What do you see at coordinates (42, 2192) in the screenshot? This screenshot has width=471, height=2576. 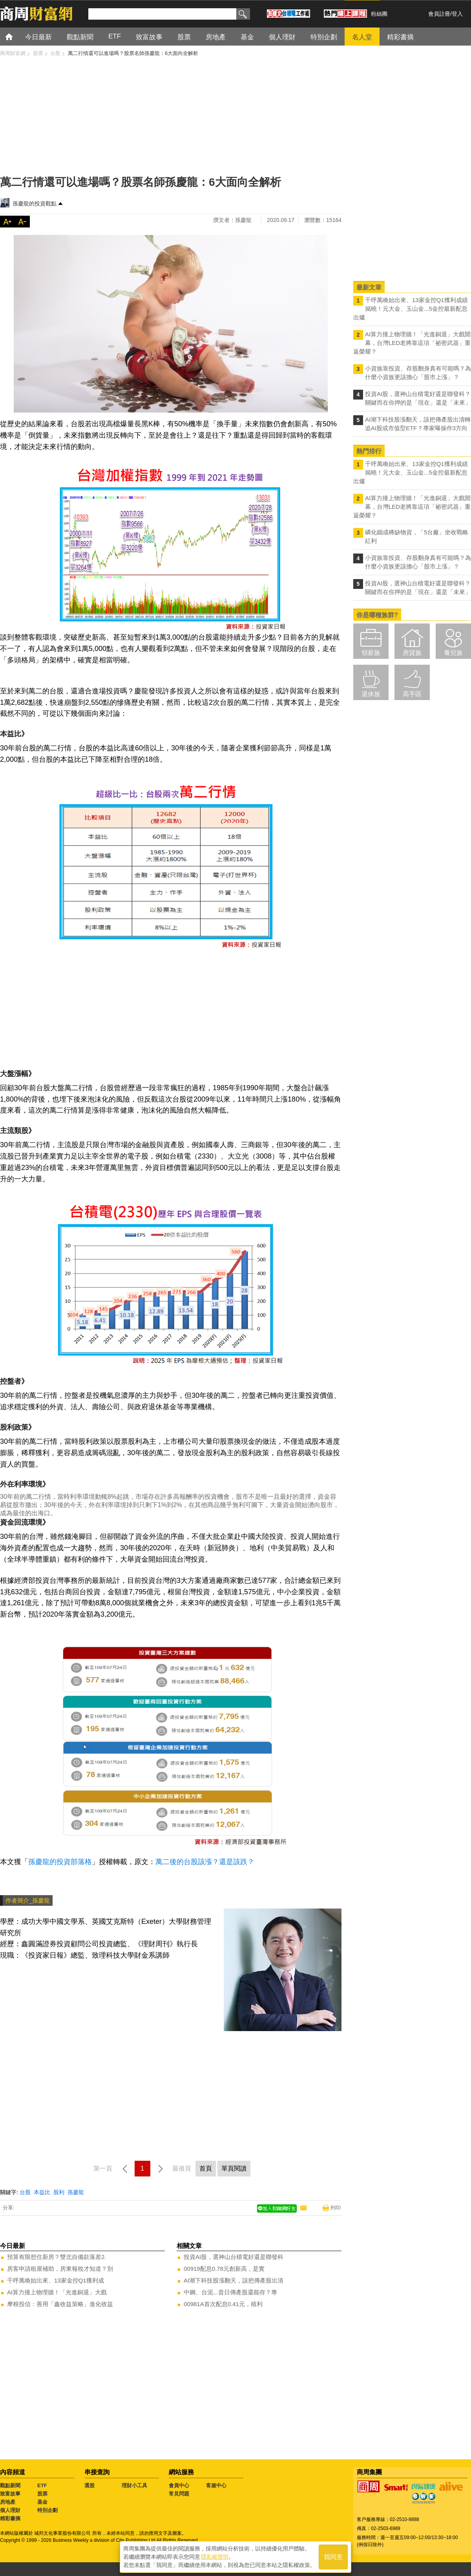 I see `本益比` at bounding box center [42, 2192].